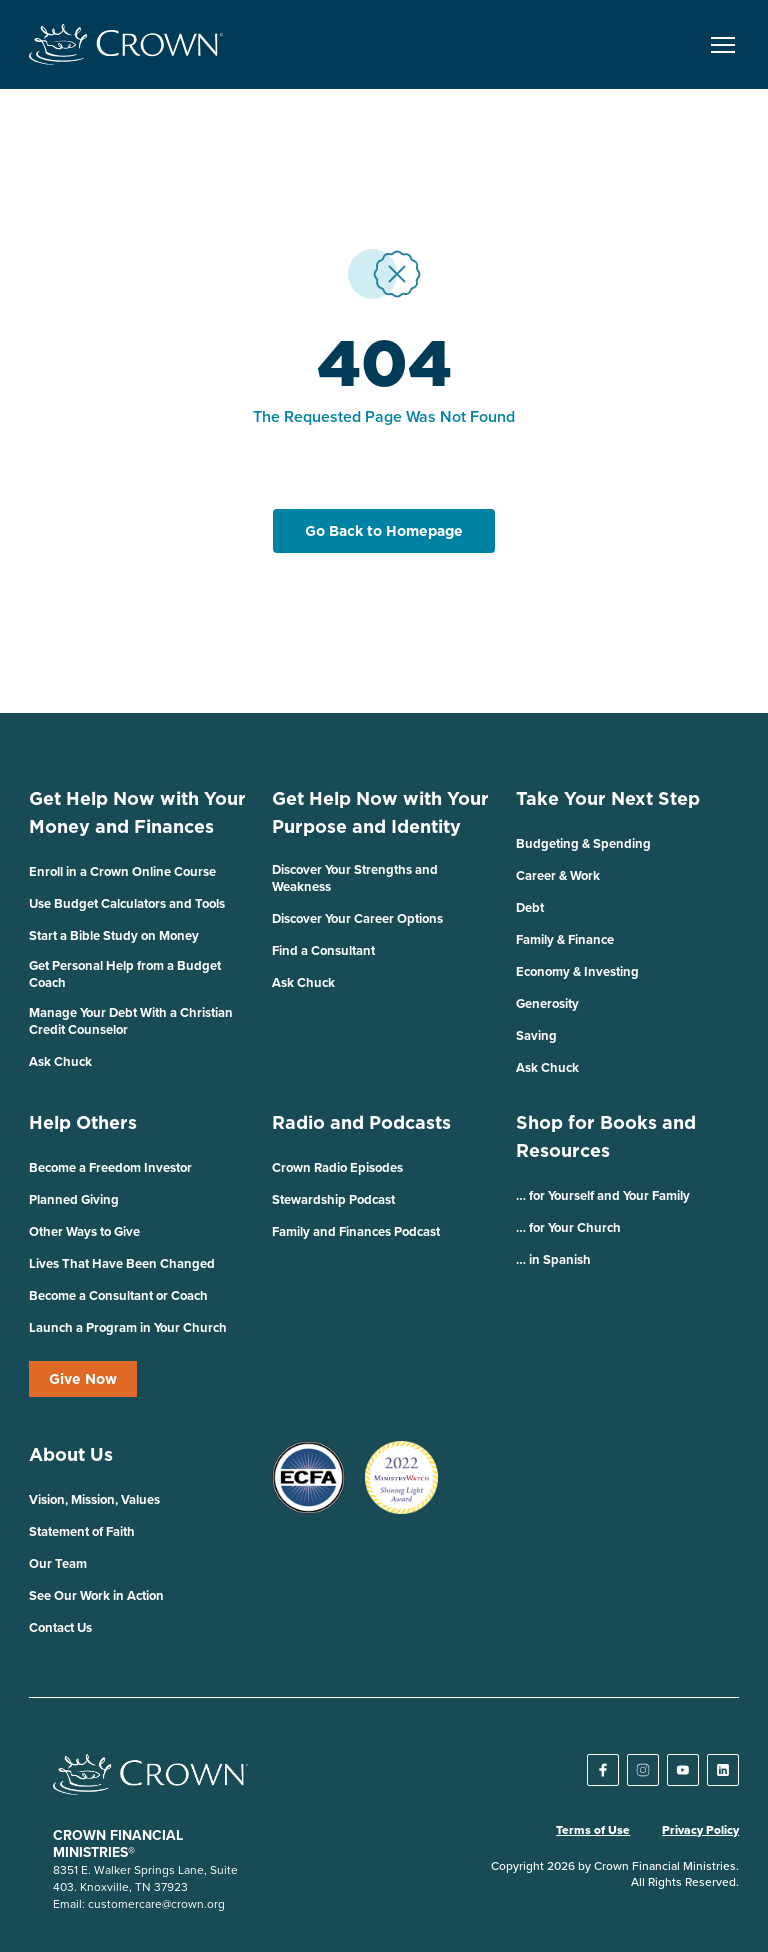  Describe the element at coordinates (700, 1830) in the screenshot. I see `Privacy Policy` at that location.